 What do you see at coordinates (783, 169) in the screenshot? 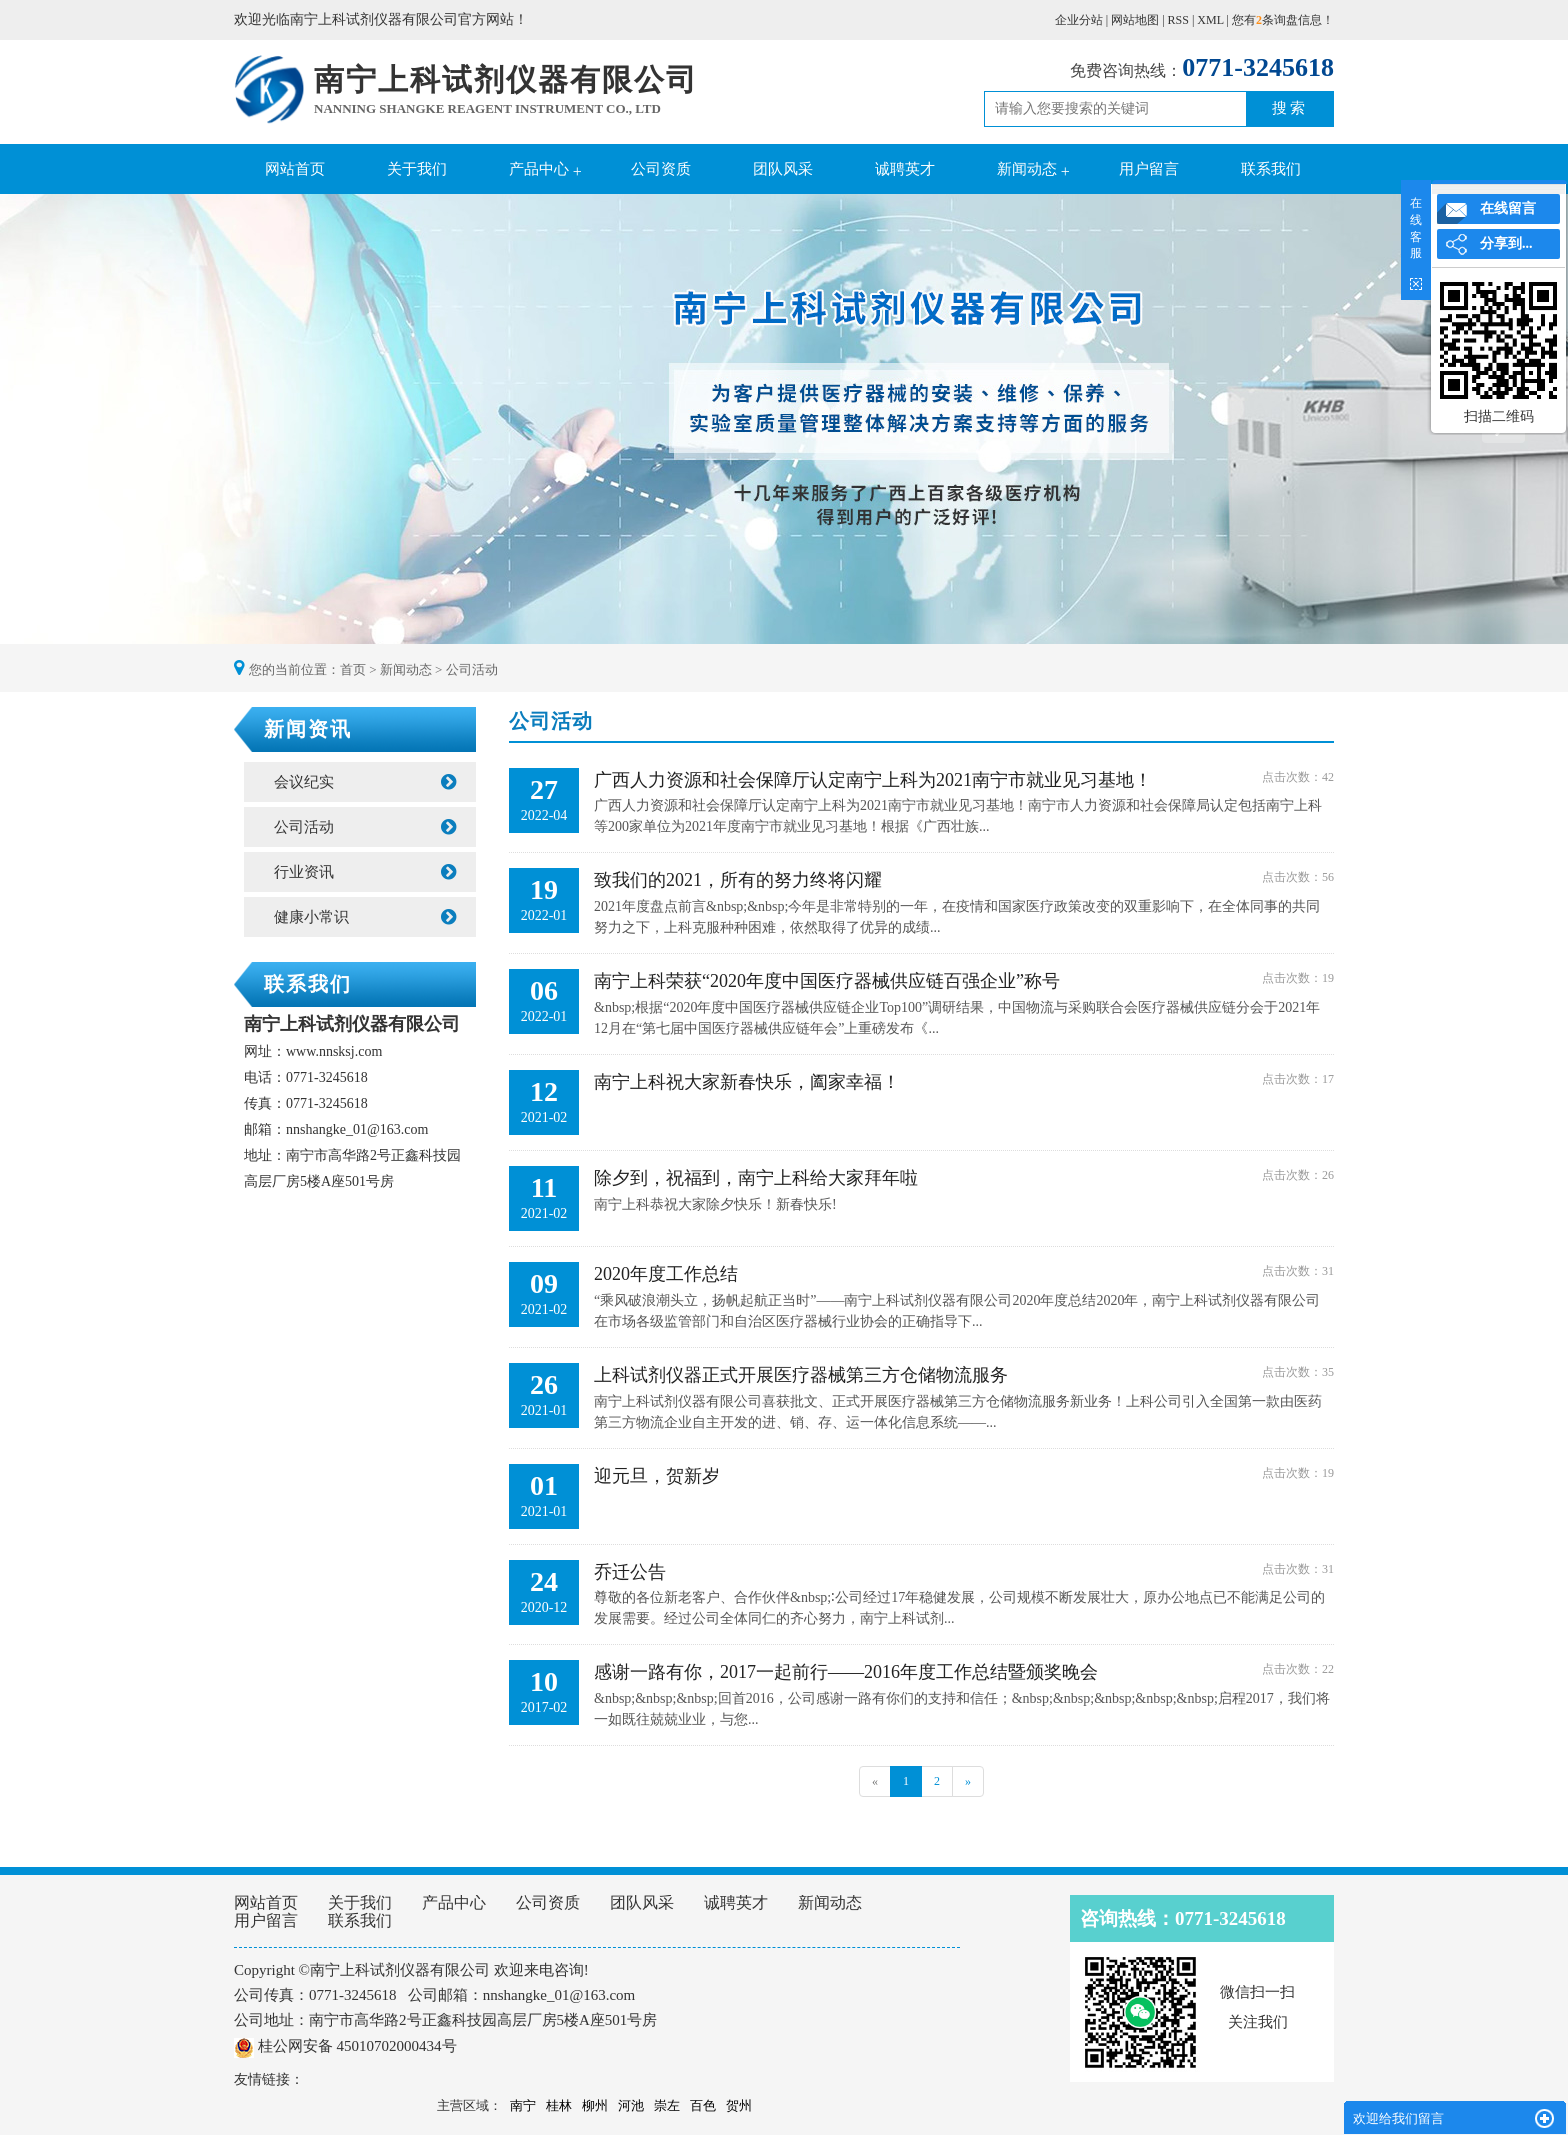
I see `团队风采` at bounding box center [783, 169].